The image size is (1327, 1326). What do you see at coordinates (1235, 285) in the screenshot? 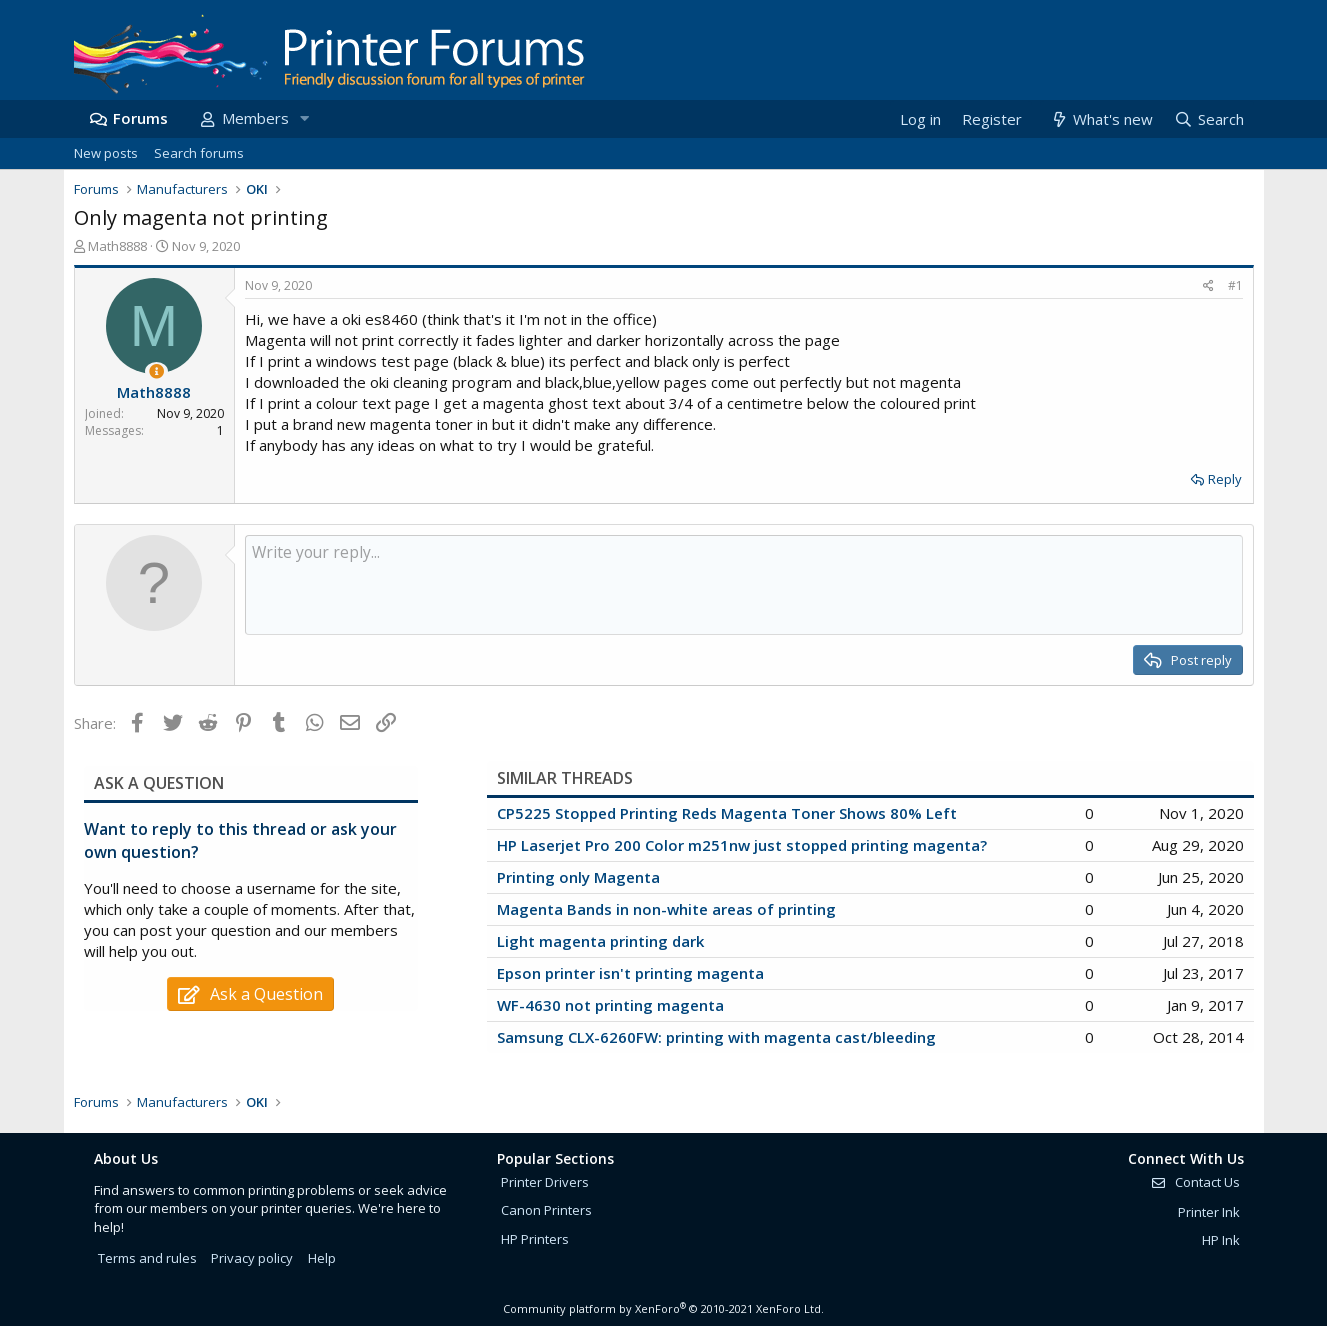
I see `#1` at bounding box center [1235, 285].